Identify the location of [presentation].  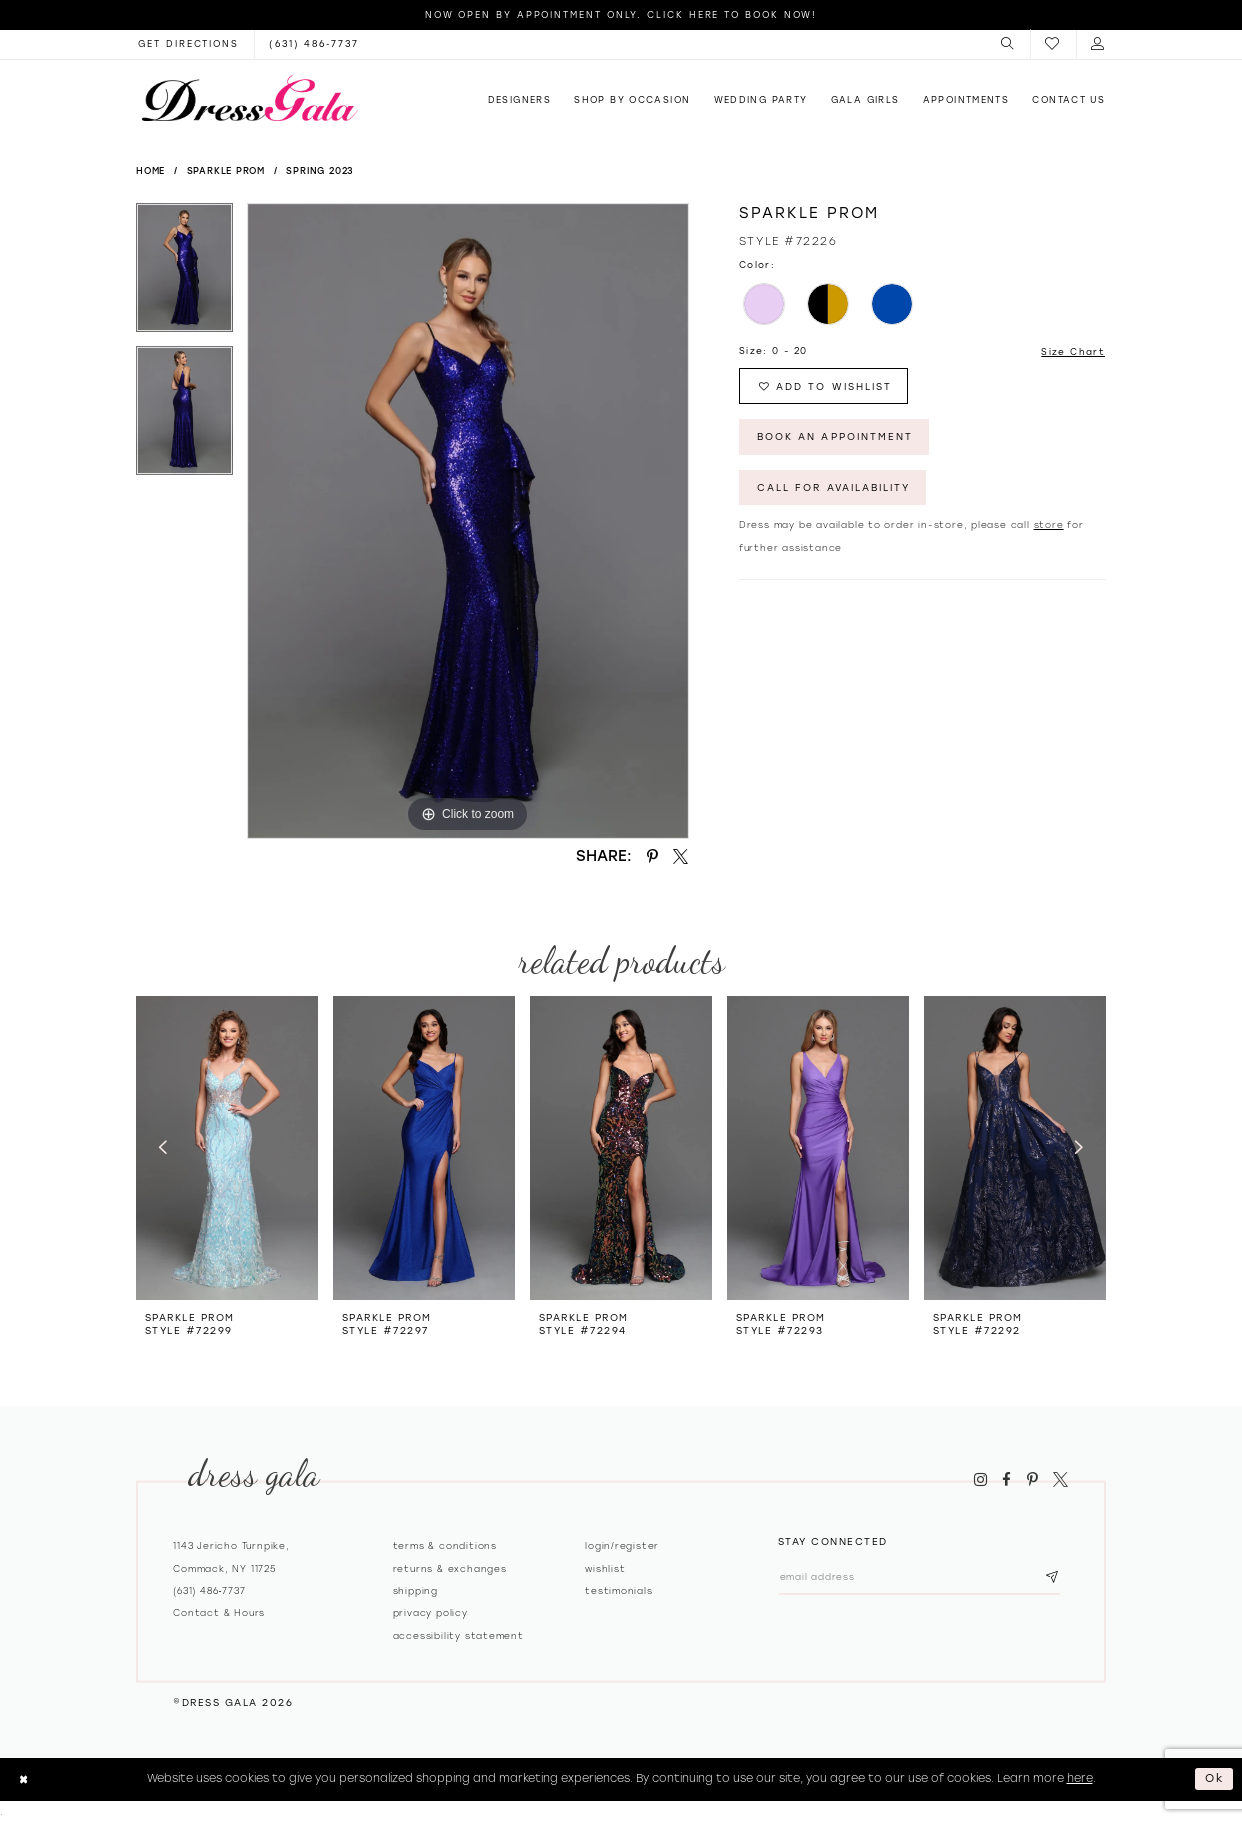
(227, 1147).